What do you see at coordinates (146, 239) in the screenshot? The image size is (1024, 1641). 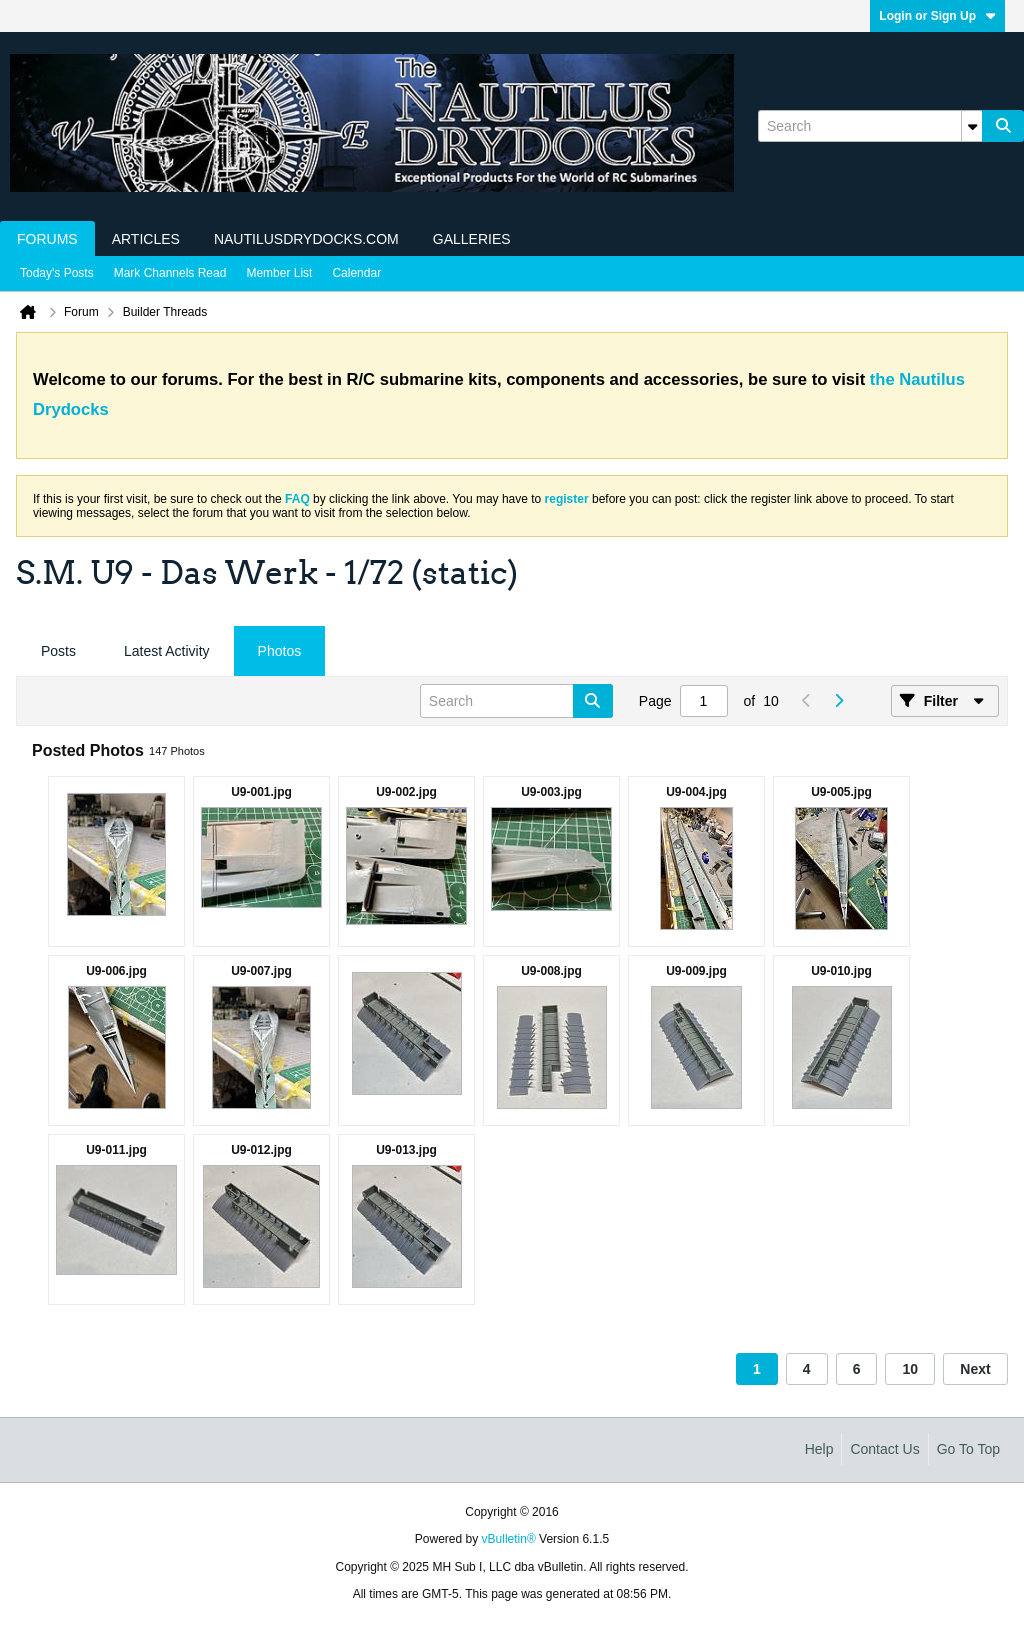 I see `Articles` at bounding box center [146, 239].